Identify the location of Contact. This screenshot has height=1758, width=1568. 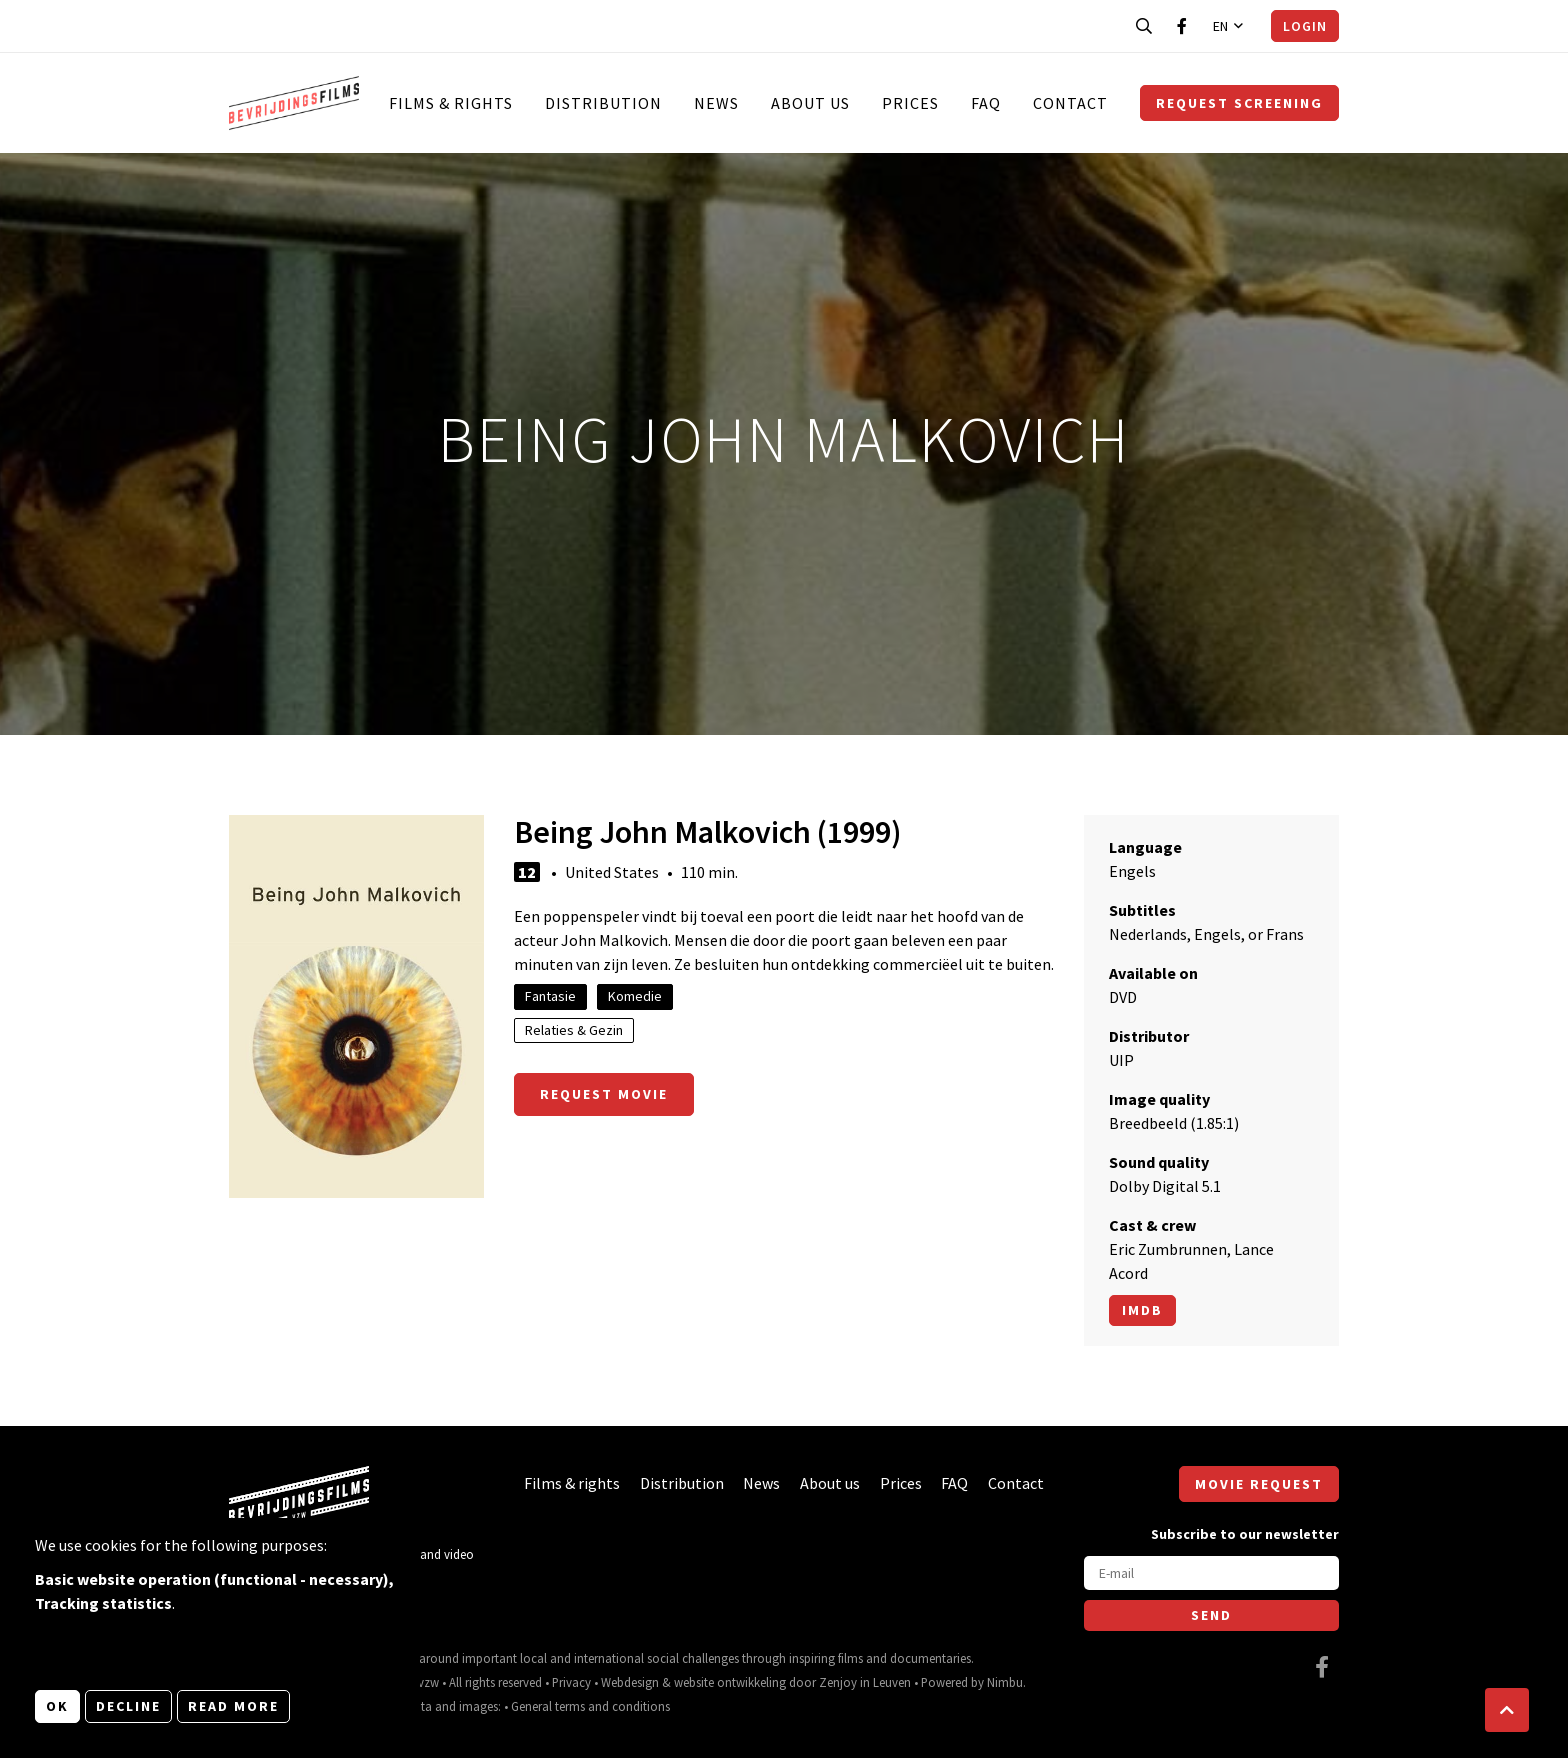
(1070, 103).